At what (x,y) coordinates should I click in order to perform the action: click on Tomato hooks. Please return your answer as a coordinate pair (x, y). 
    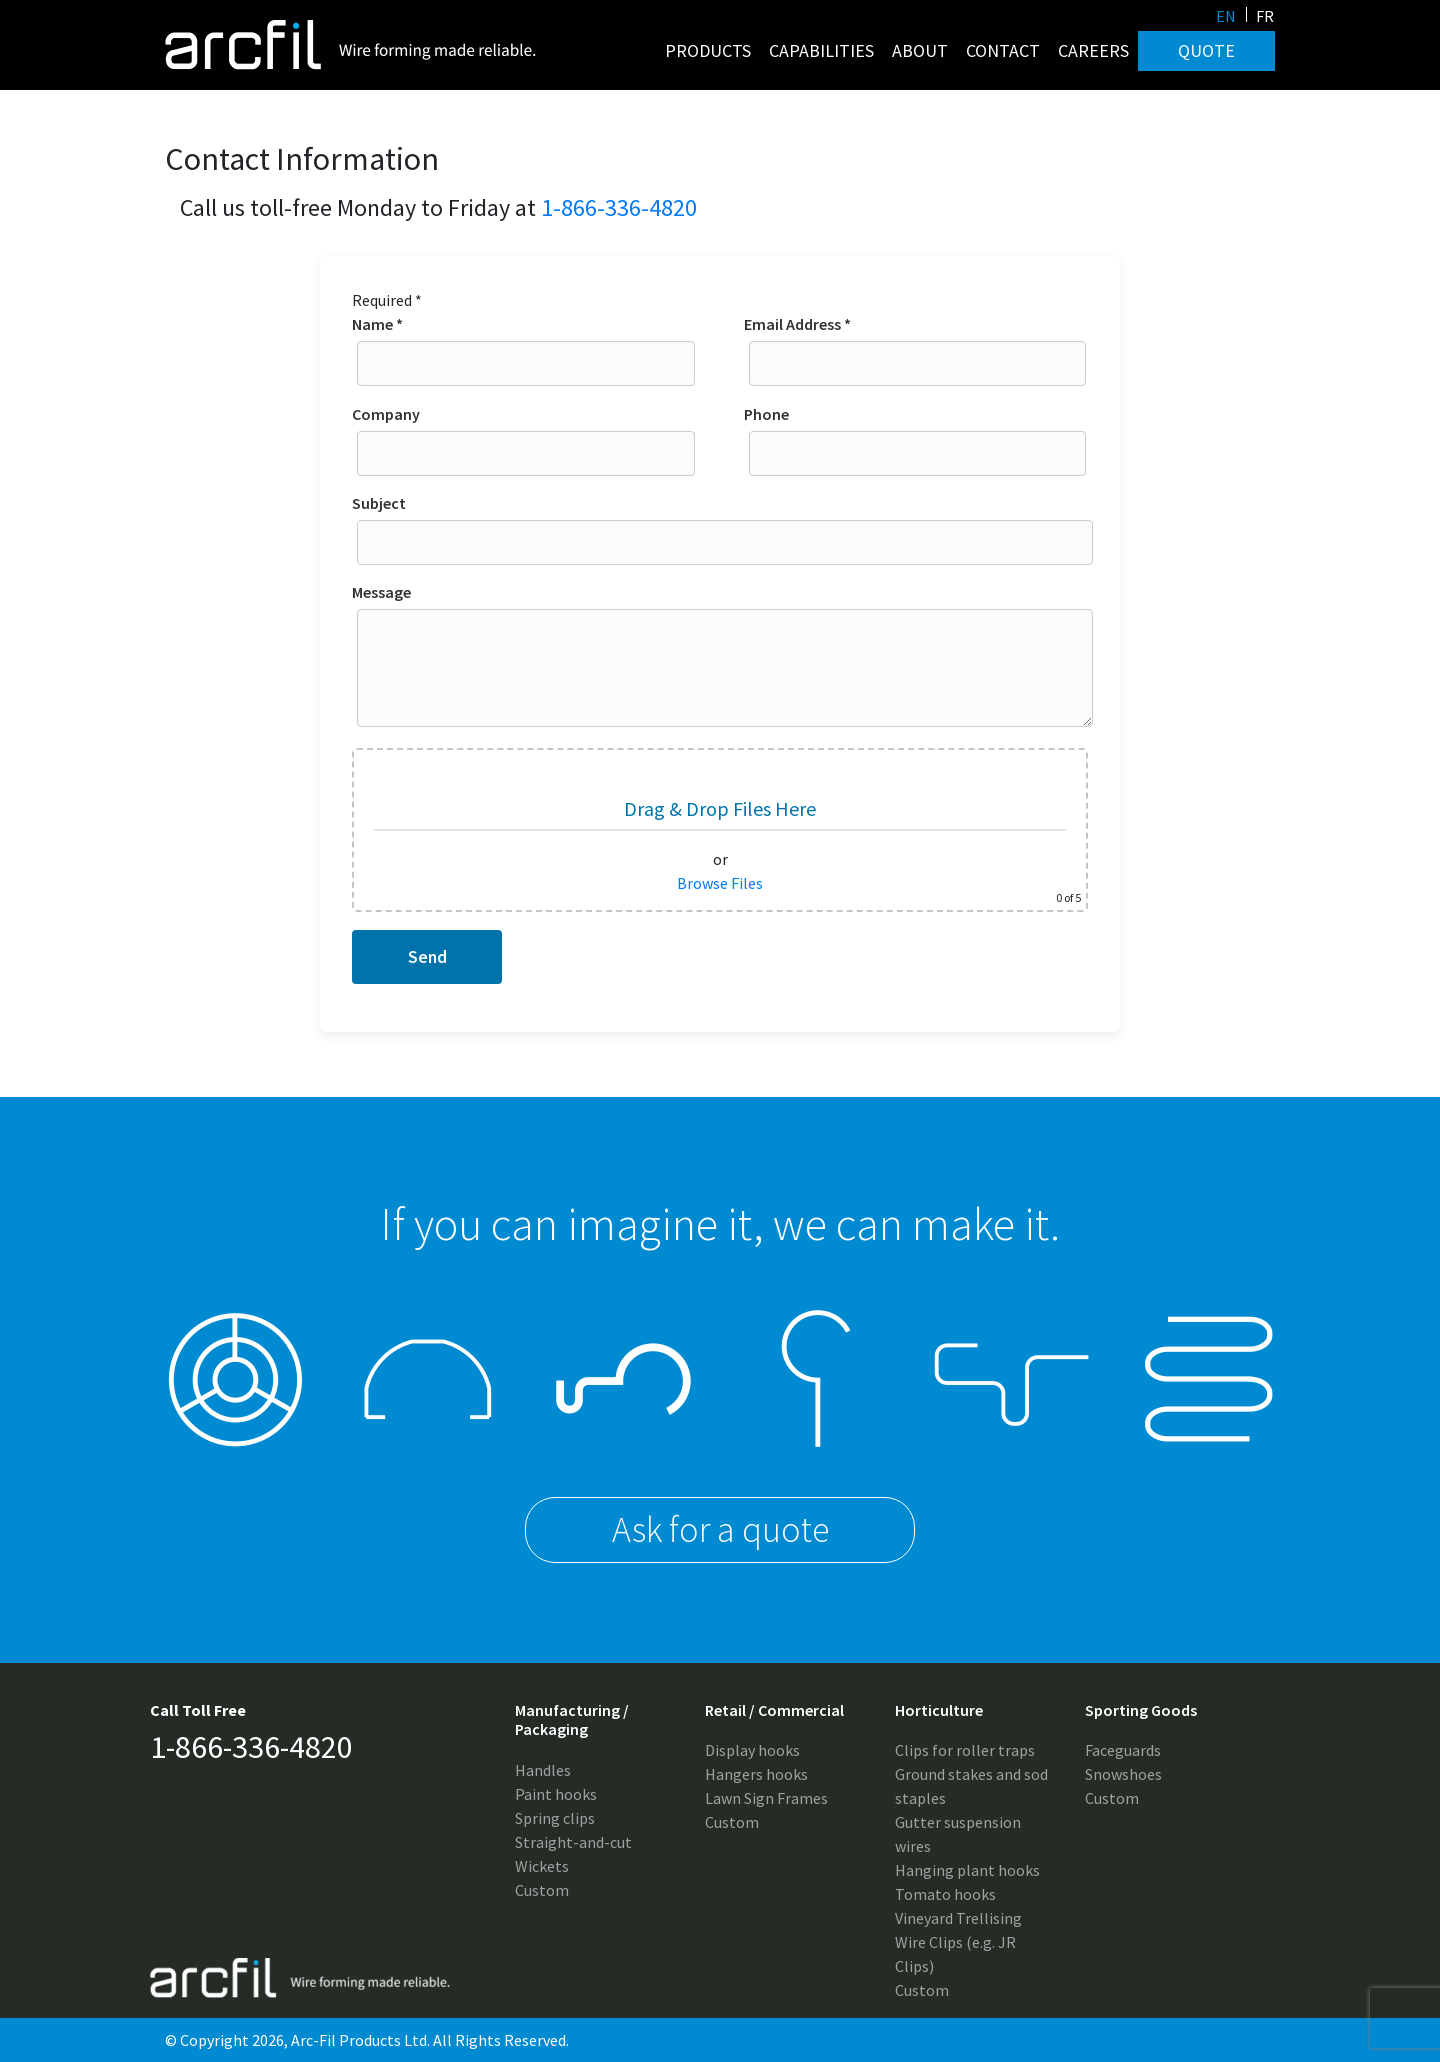
    Looking at the image, I should click on (945, 1894).